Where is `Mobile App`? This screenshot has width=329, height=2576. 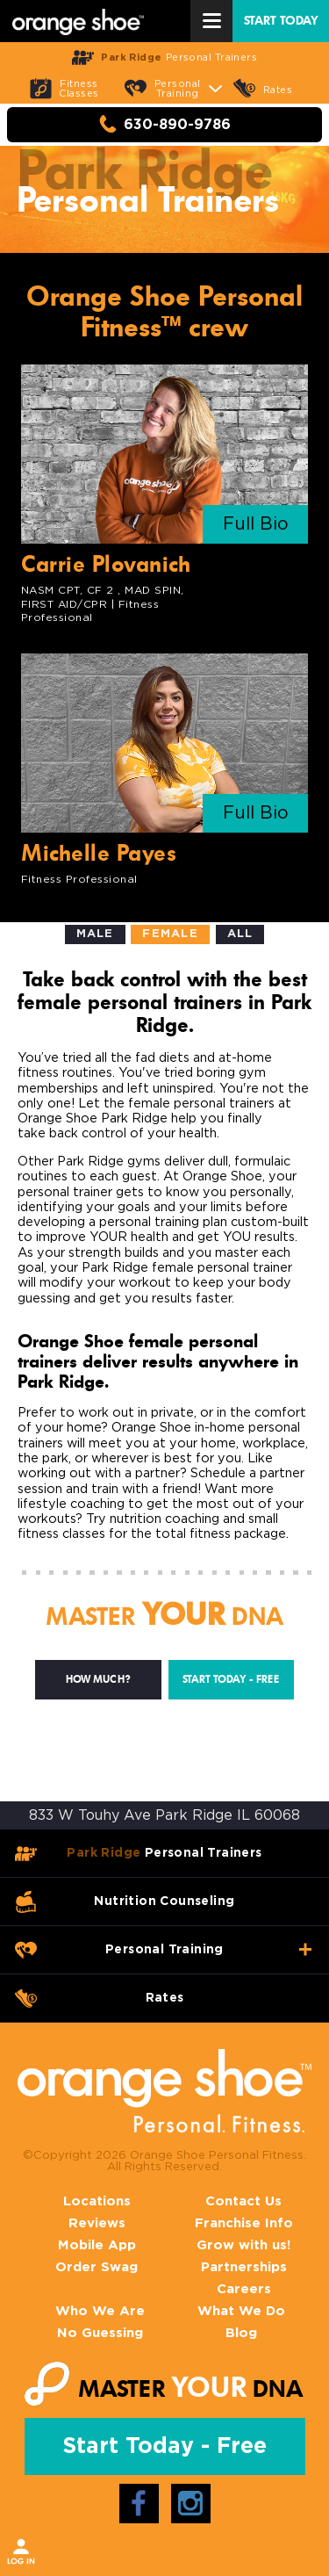
Mobile App is located at coordinates (97, 2245).